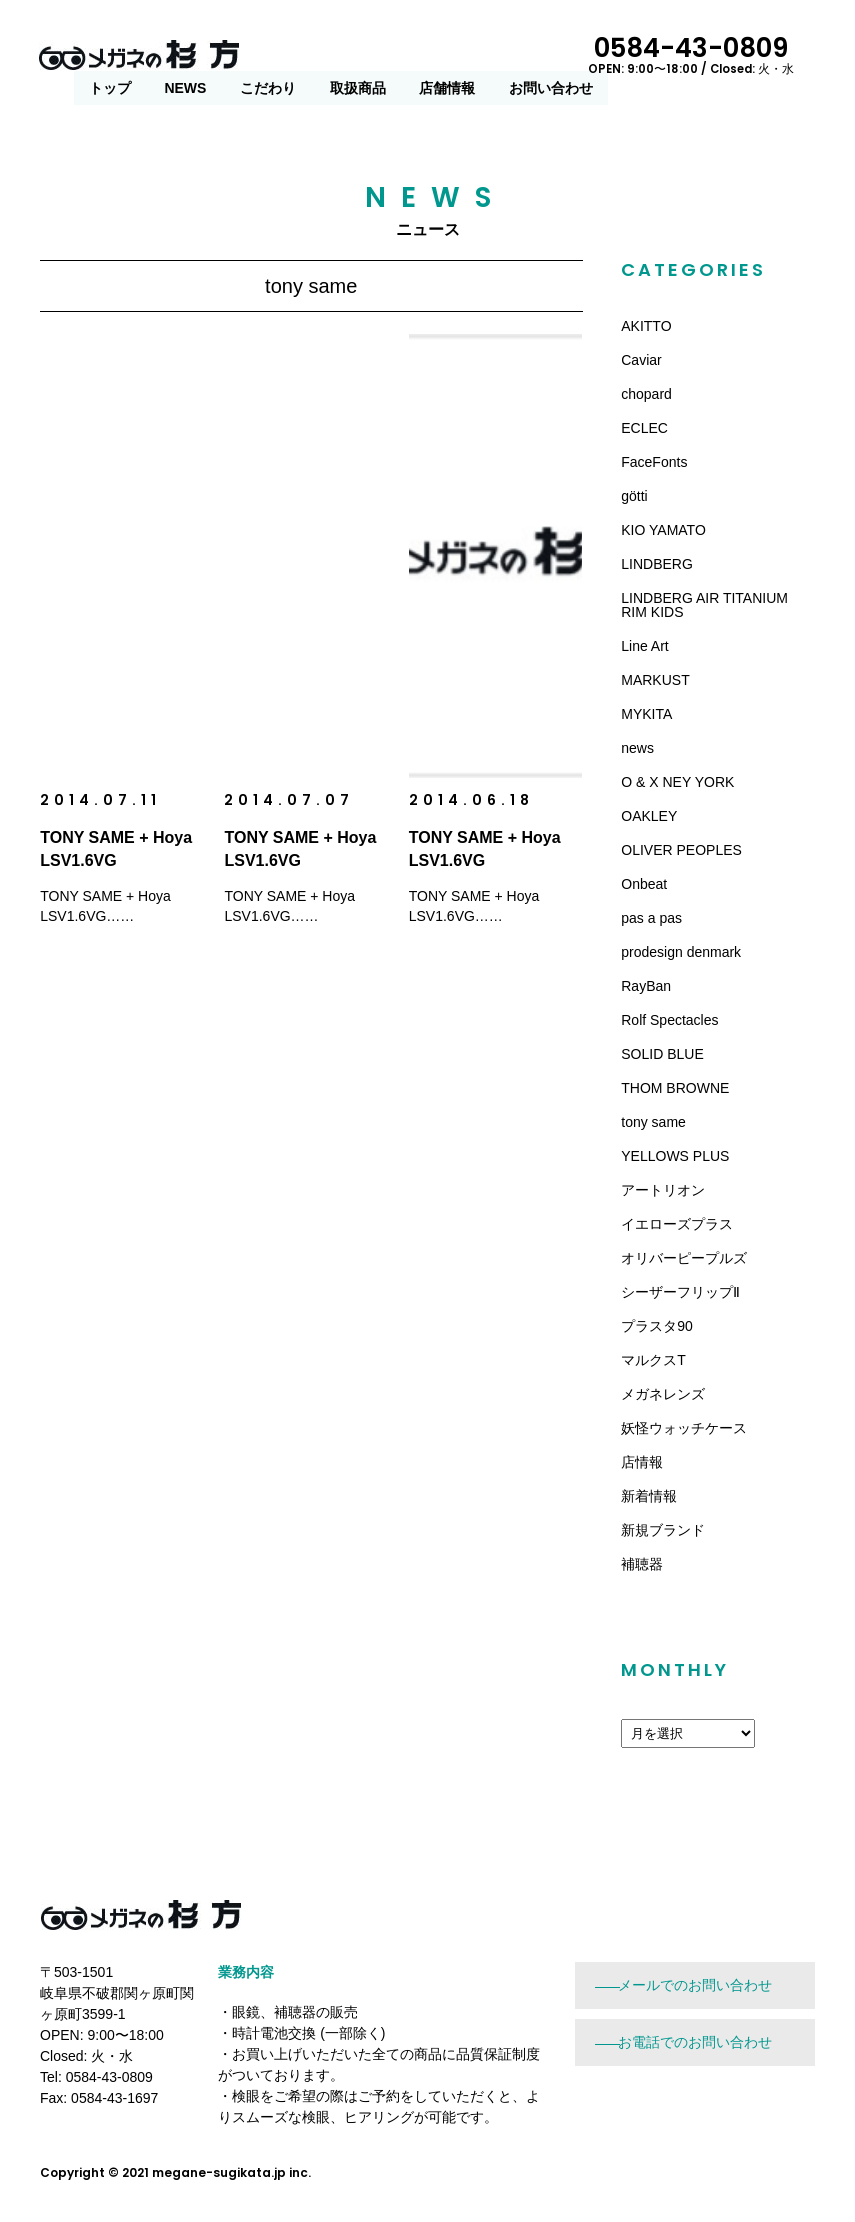 This screenshot has width=855, height=2222. Describe the element at coordinates (677, 782) in the screenshot. I see `O & X NEY YORK` at that location.